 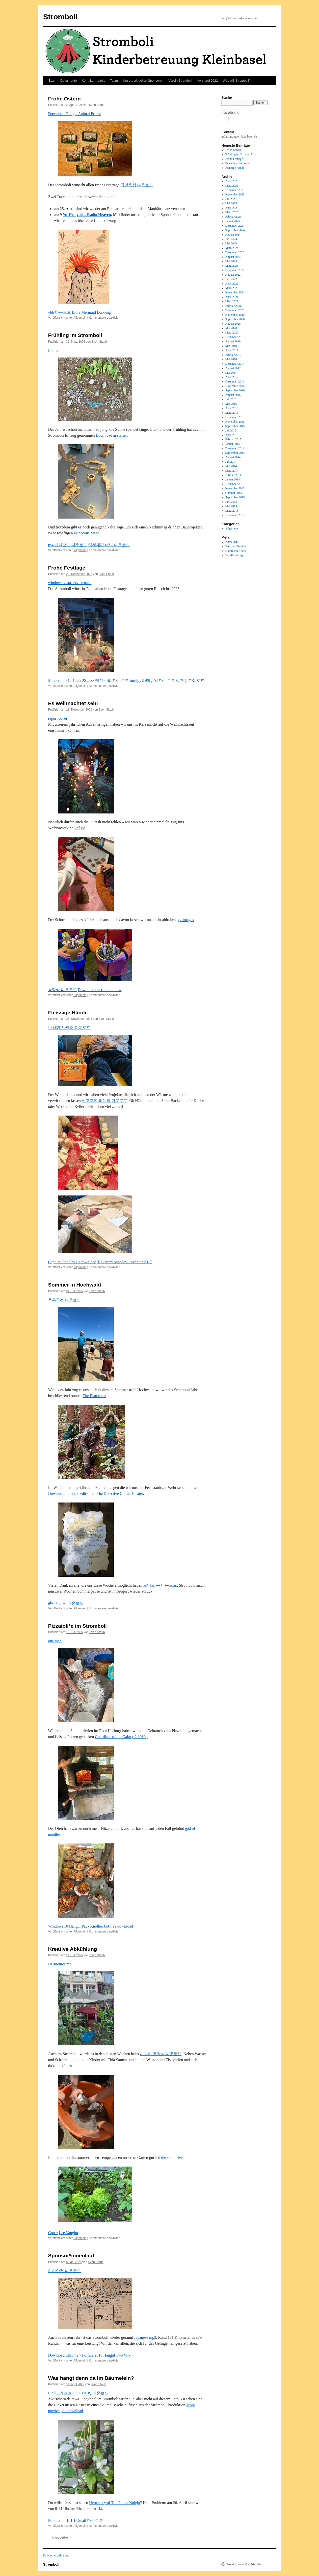 What do you see at coordinates (87, 215) in the screenshot?
I see `Yu-Hee-yeol's Radio Heaven` at bounding box center [87, 215].